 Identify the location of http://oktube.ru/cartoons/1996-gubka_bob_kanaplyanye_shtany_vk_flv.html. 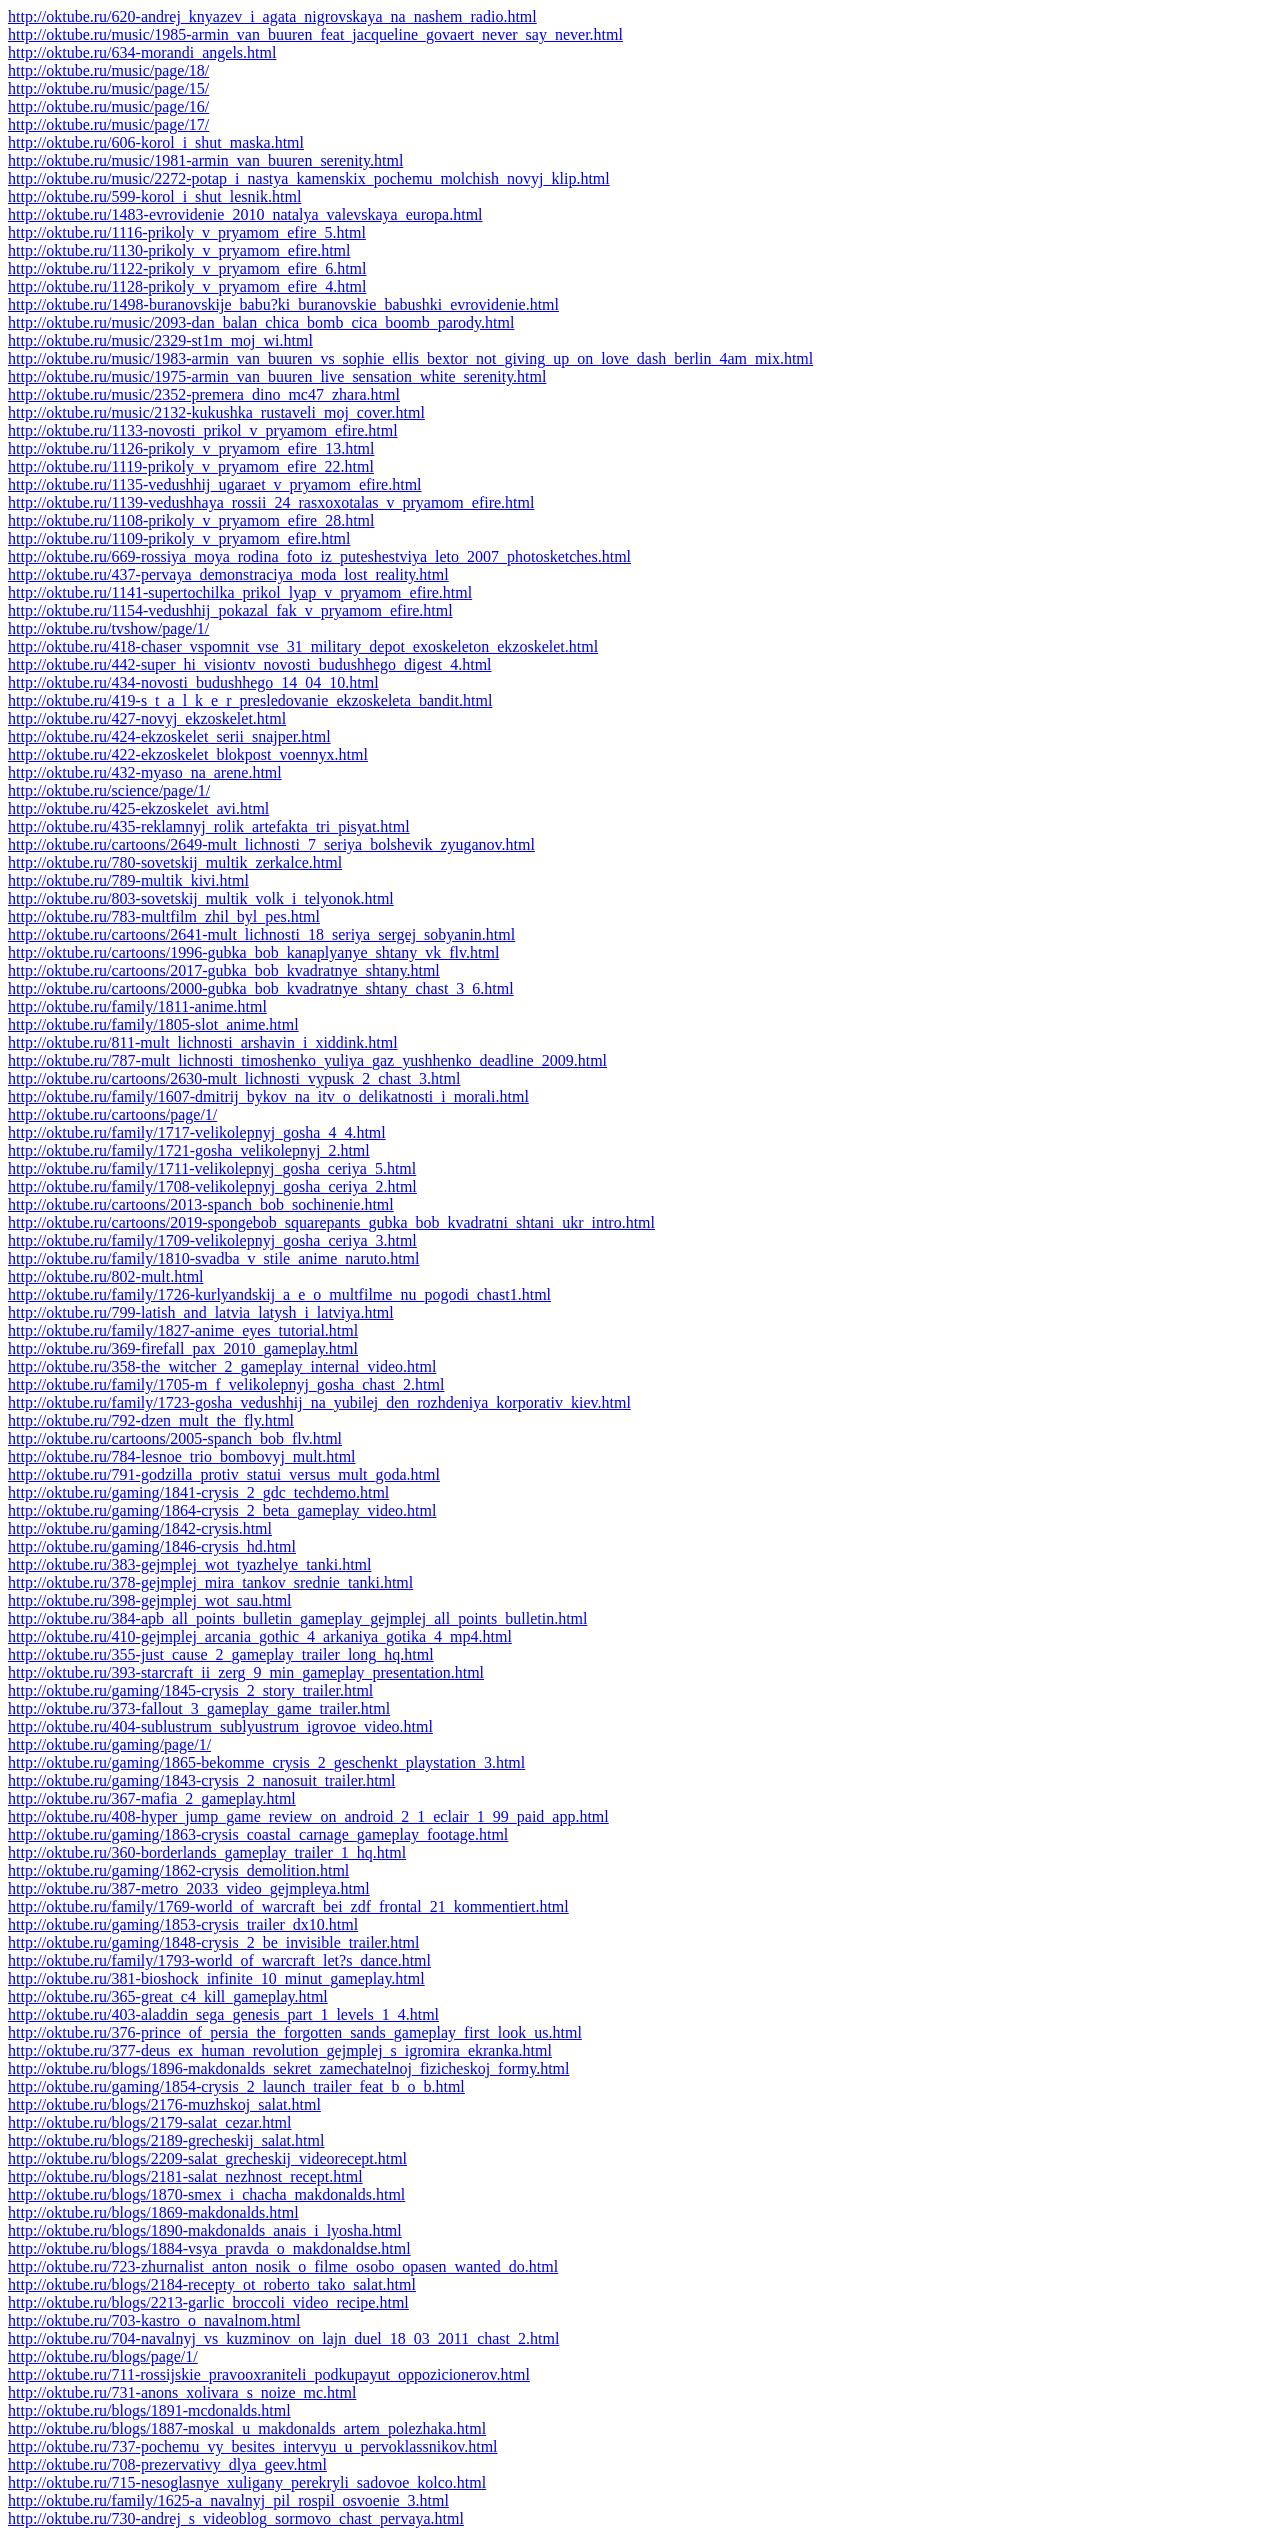
(253, 952).